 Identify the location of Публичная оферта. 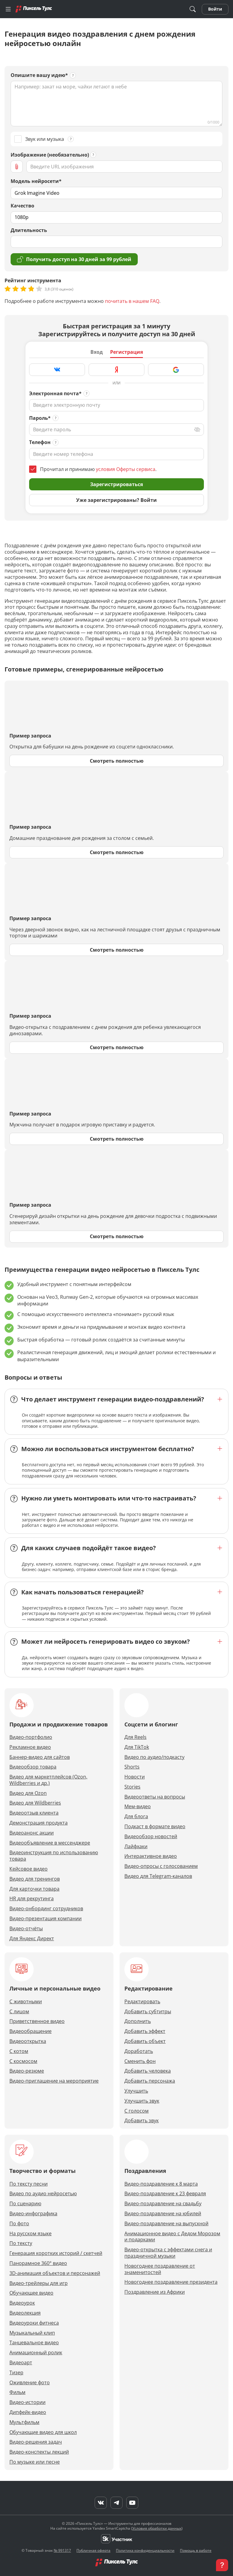
(93, 2550).